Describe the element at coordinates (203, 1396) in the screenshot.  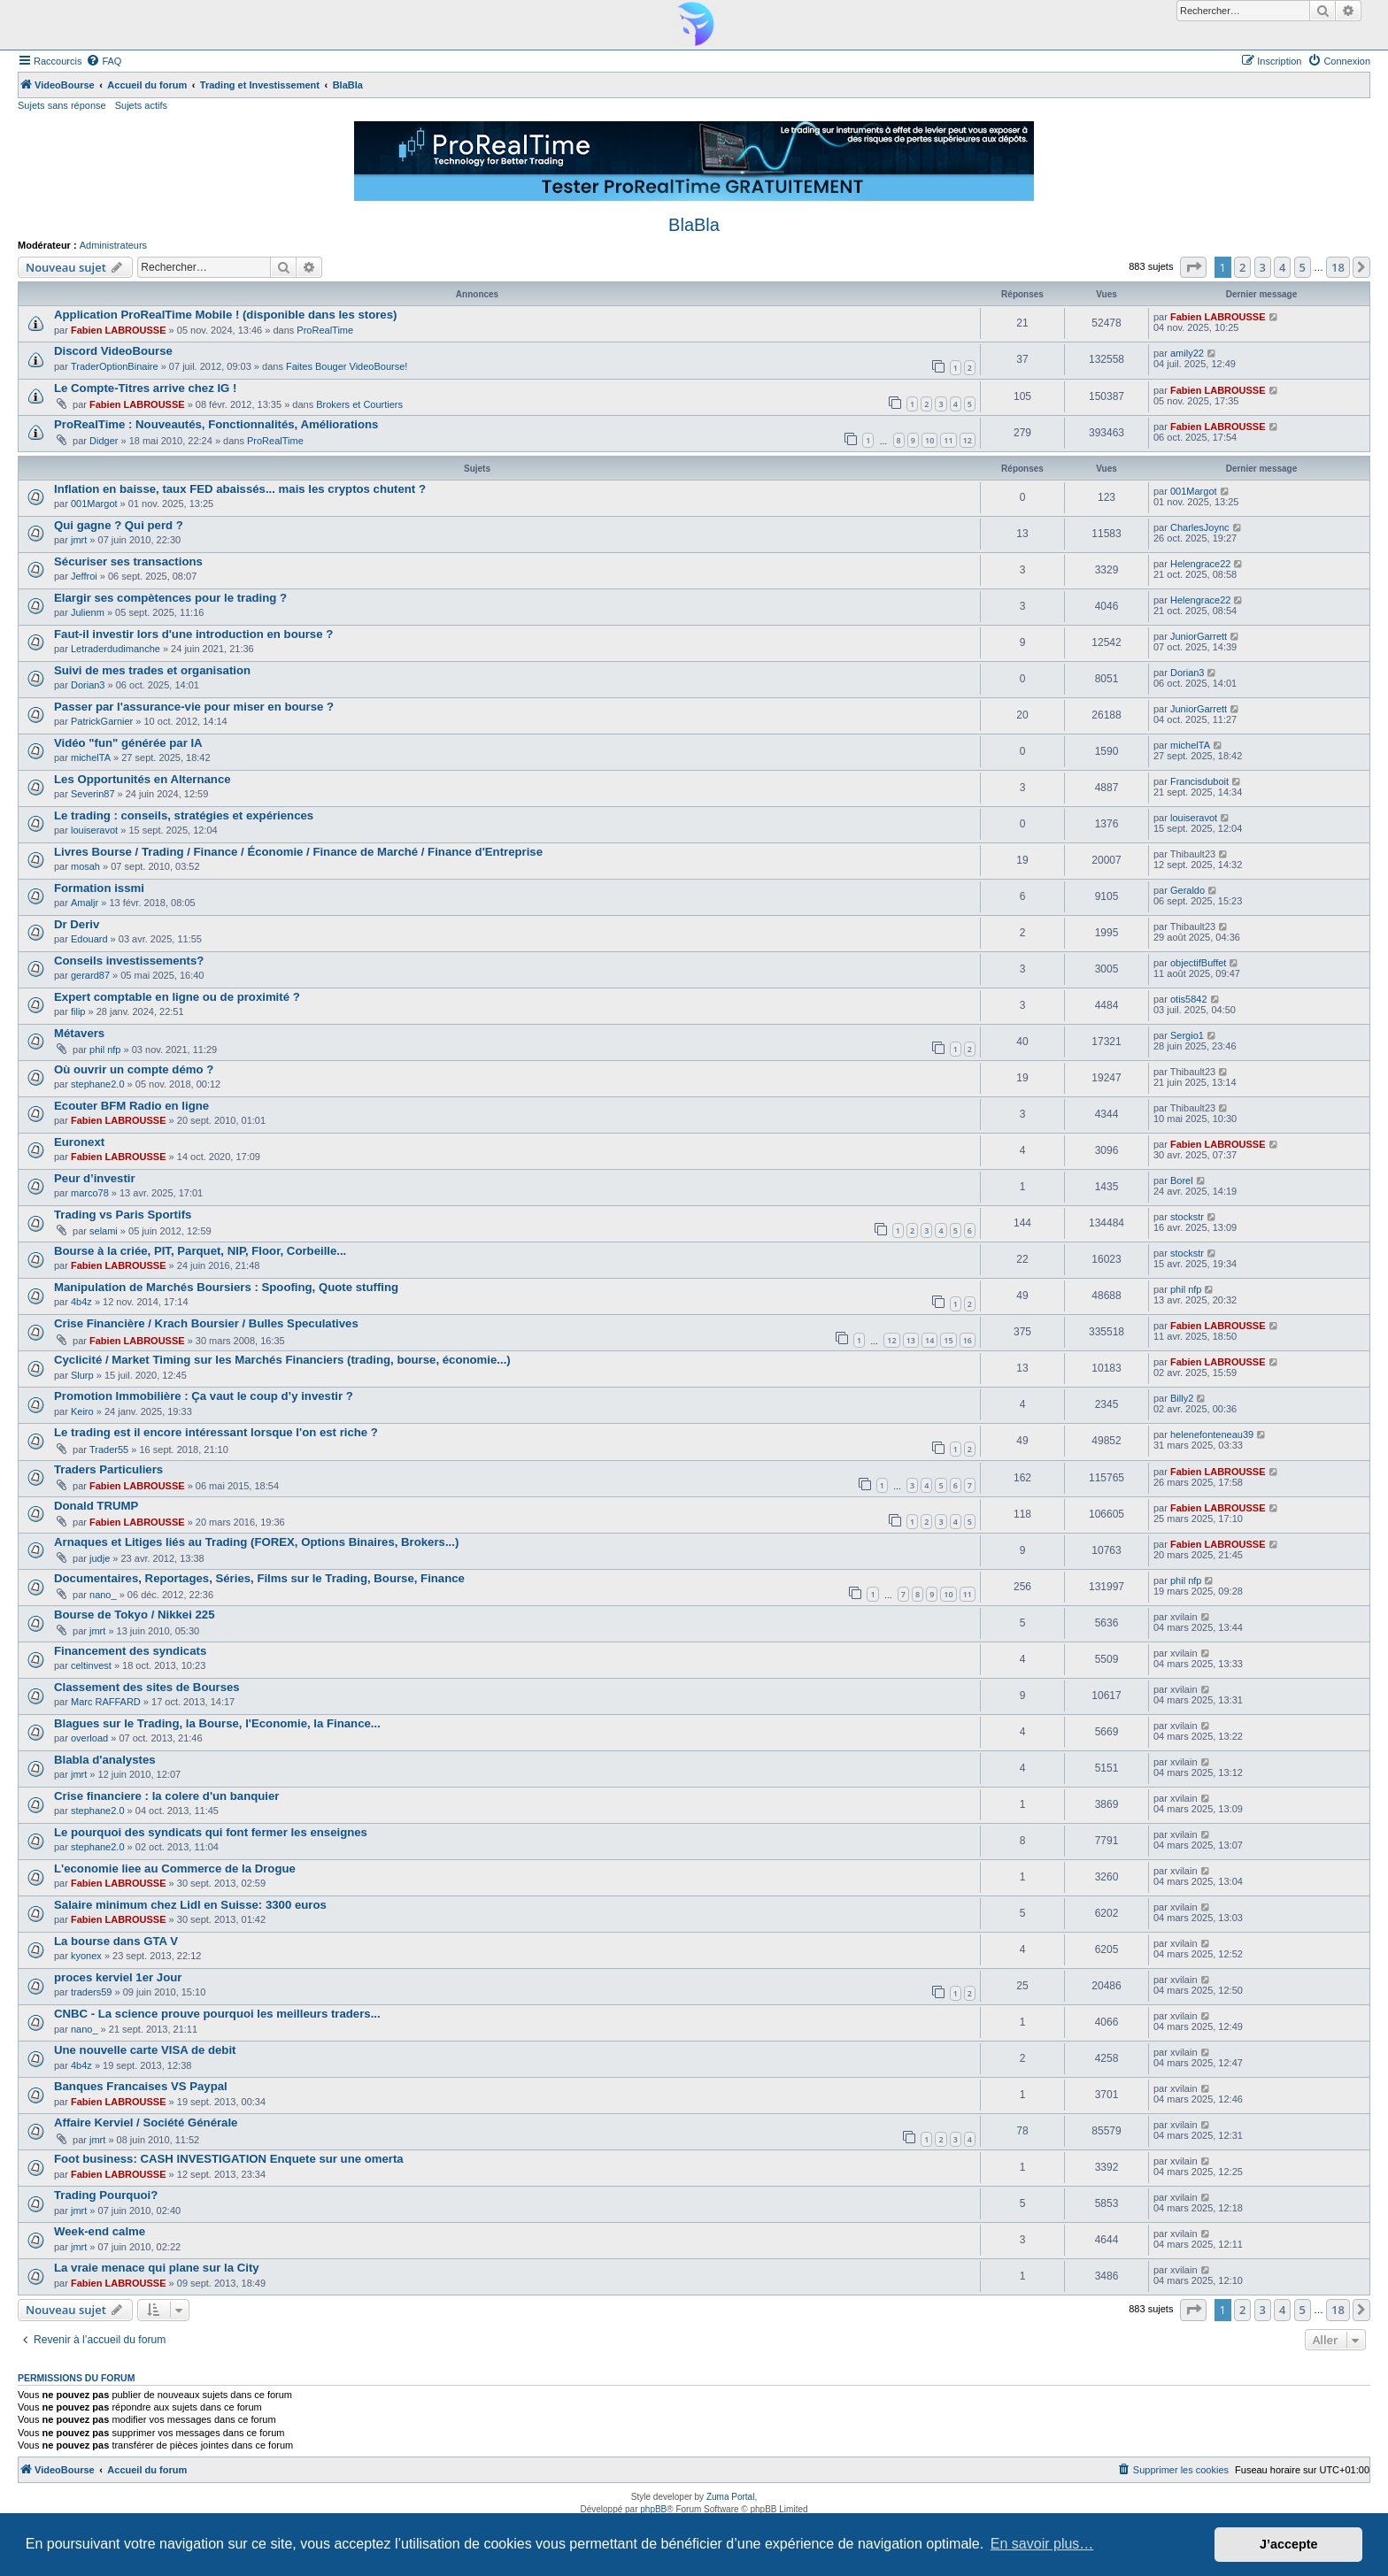
I see `Promotion Immobilière : Ça vaut le coup d’y investir ?` at that location.